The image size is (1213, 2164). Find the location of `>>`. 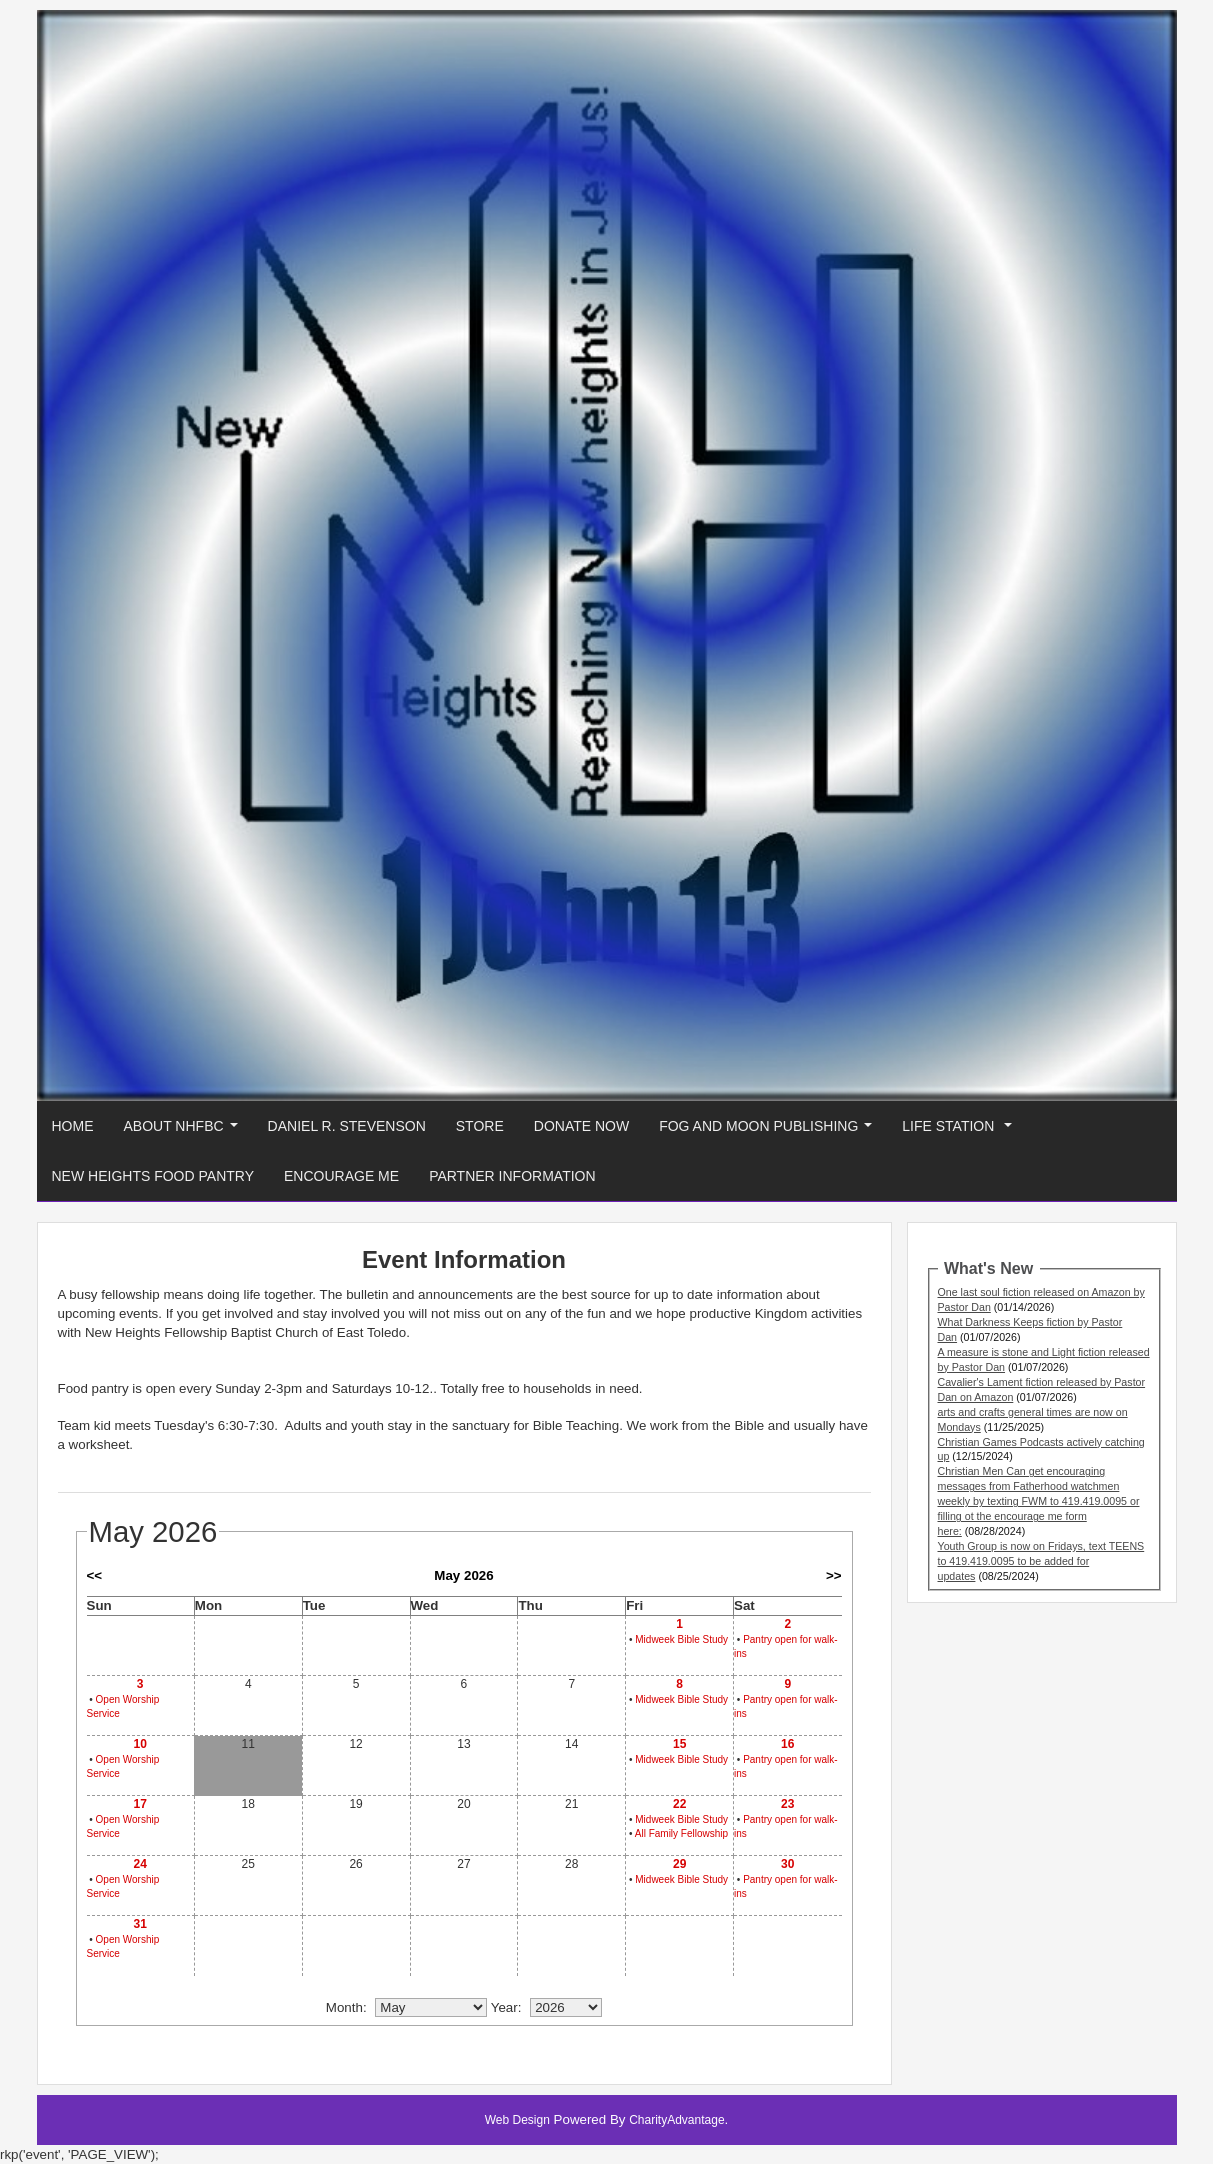

>> is located at coordinates (834, 1575).